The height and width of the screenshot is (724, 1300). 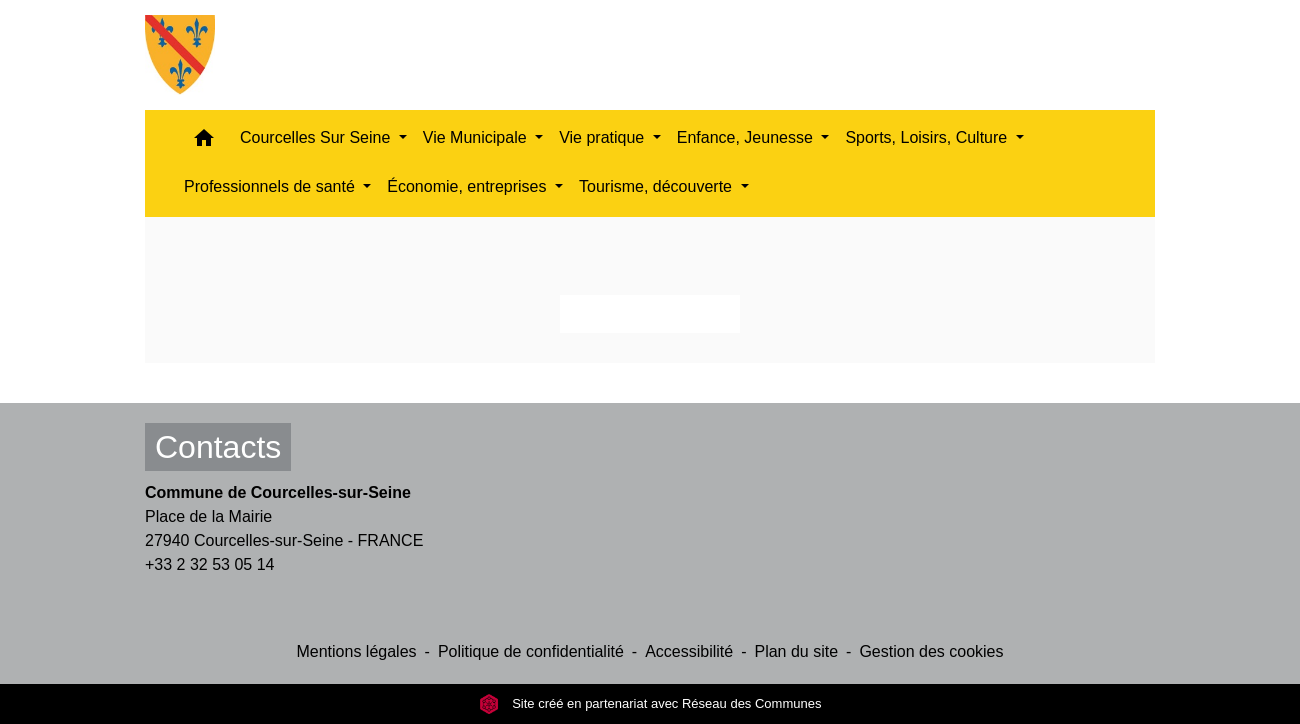 What do you see at coordinates (204, 142) in the screenshot?
I see `[button]` at bounding box center [204, 142].